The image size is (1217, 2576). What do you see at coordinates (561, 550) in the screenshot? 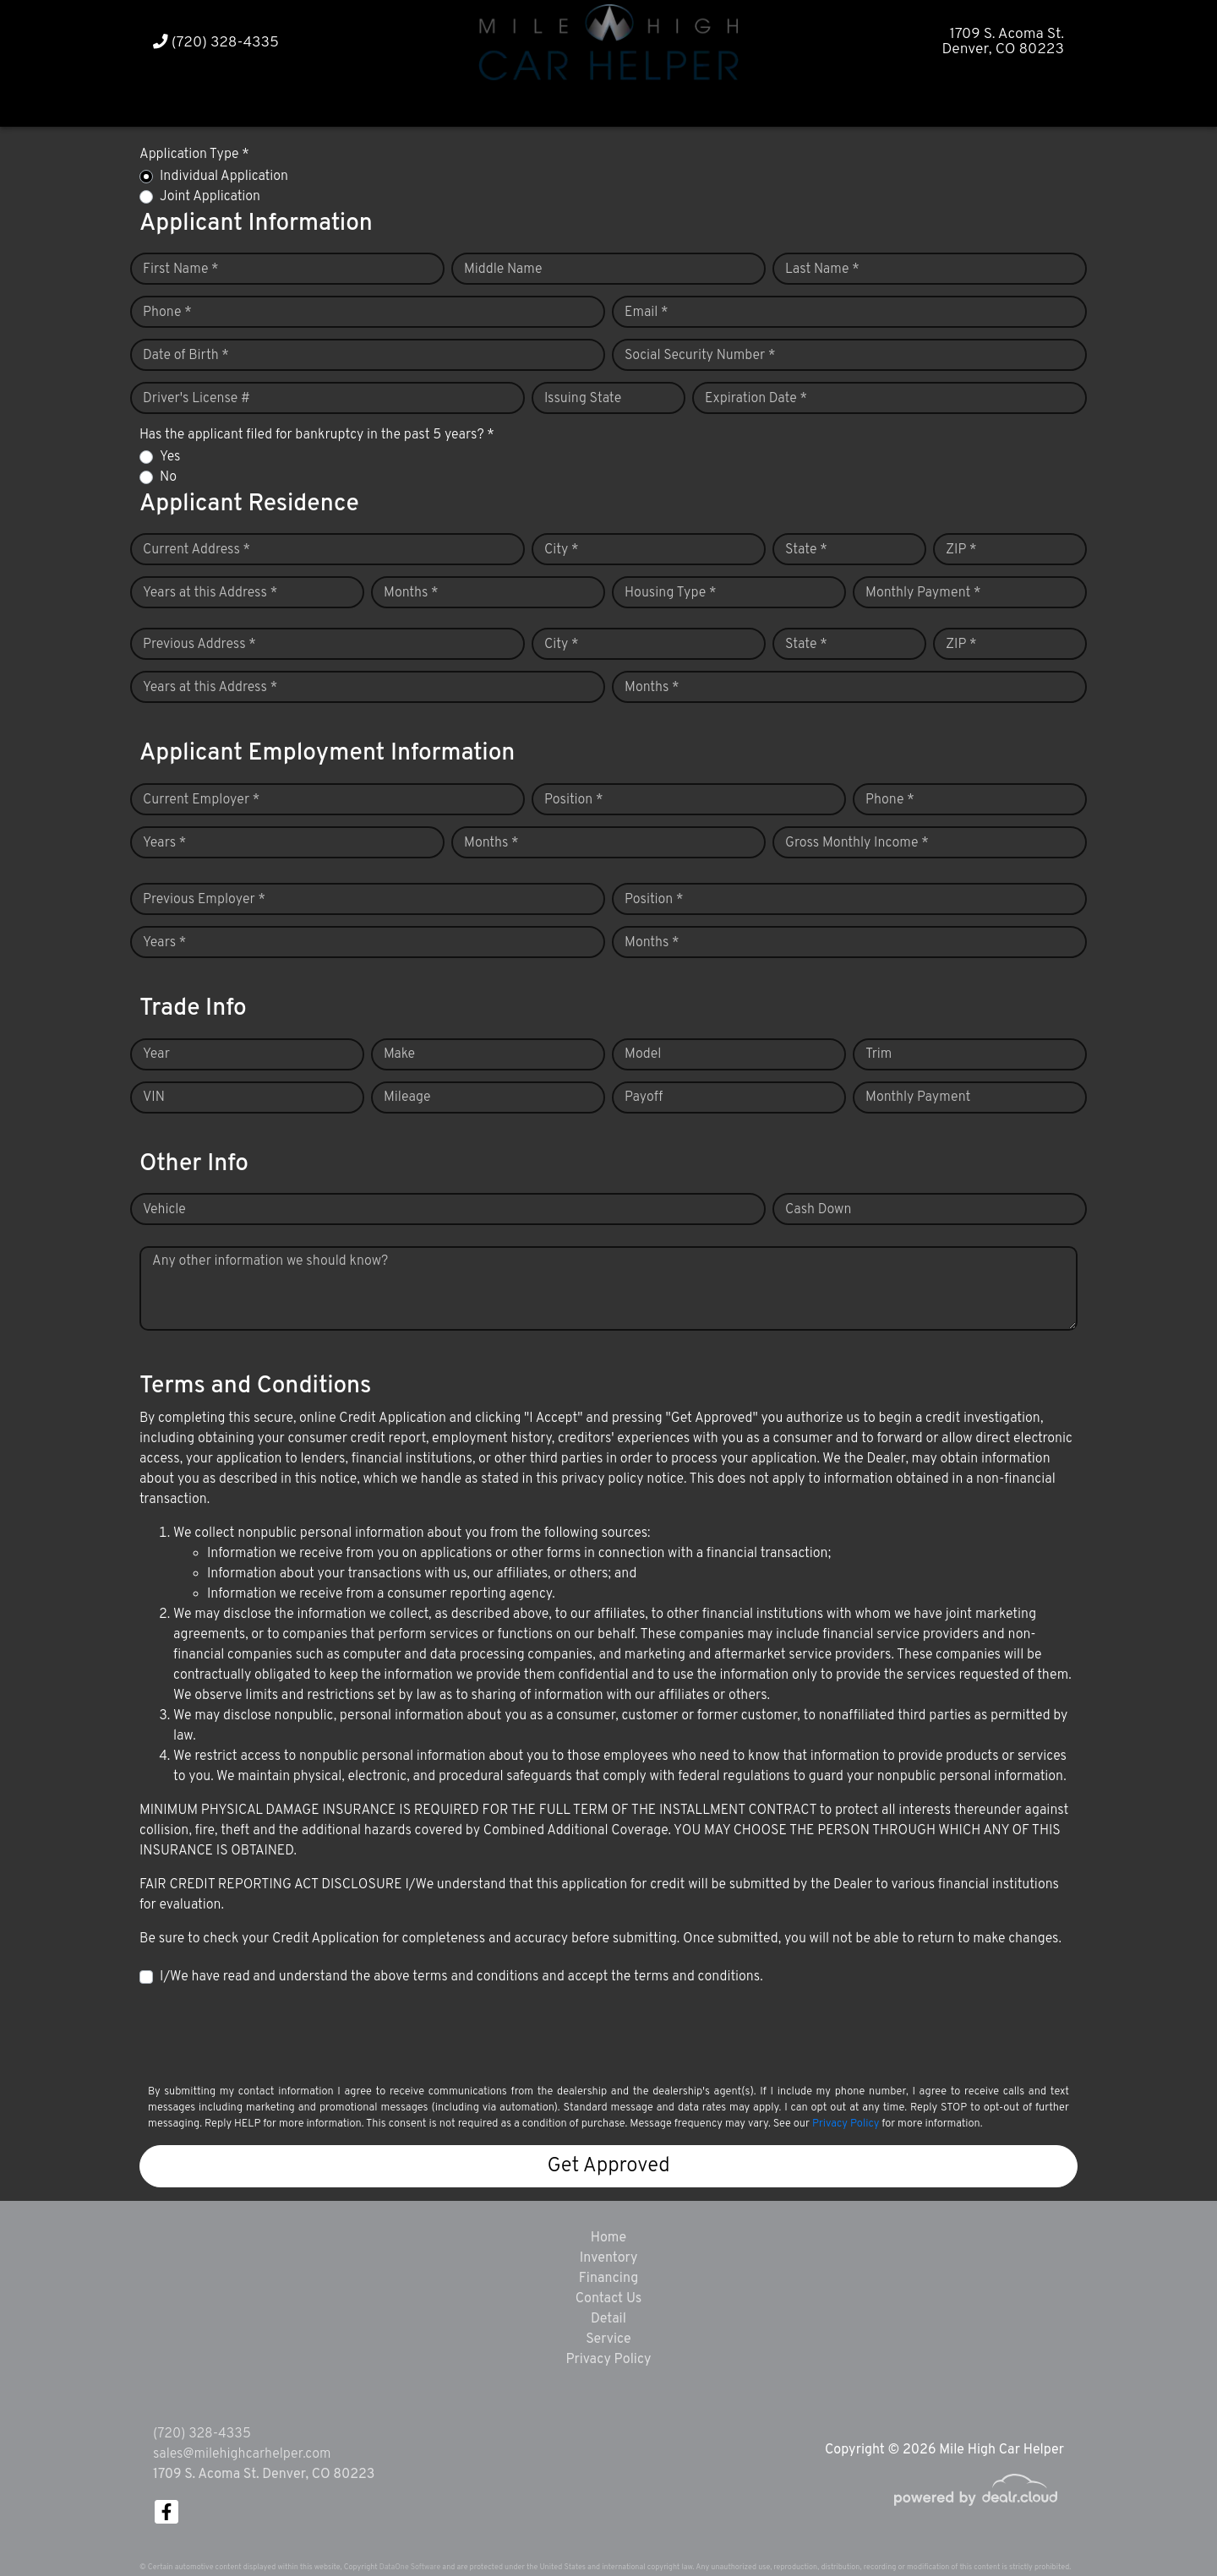
I see `City *` at bounding box center [561, 550].